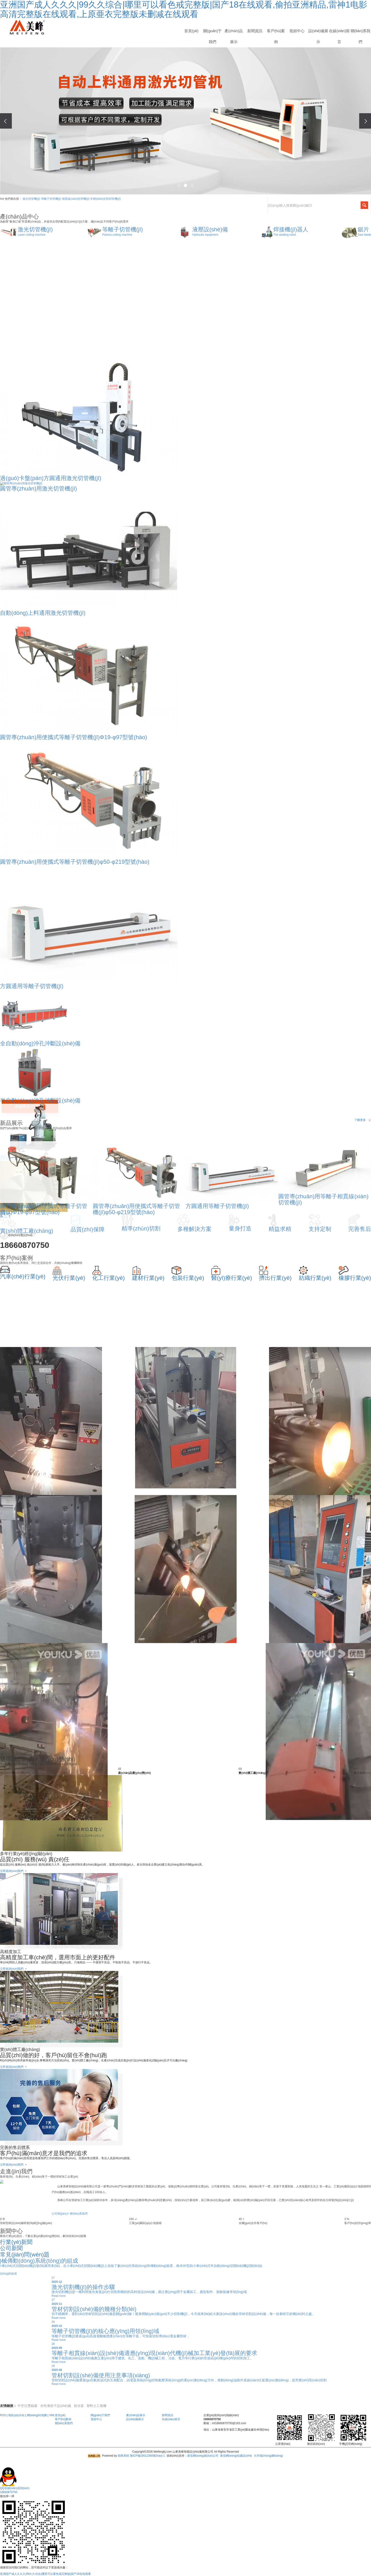  I want to click on 亚洲国产成人久久久|99久久综合|哪里可以看色戒完整版|国产18在线观看, so click(45, 2574).